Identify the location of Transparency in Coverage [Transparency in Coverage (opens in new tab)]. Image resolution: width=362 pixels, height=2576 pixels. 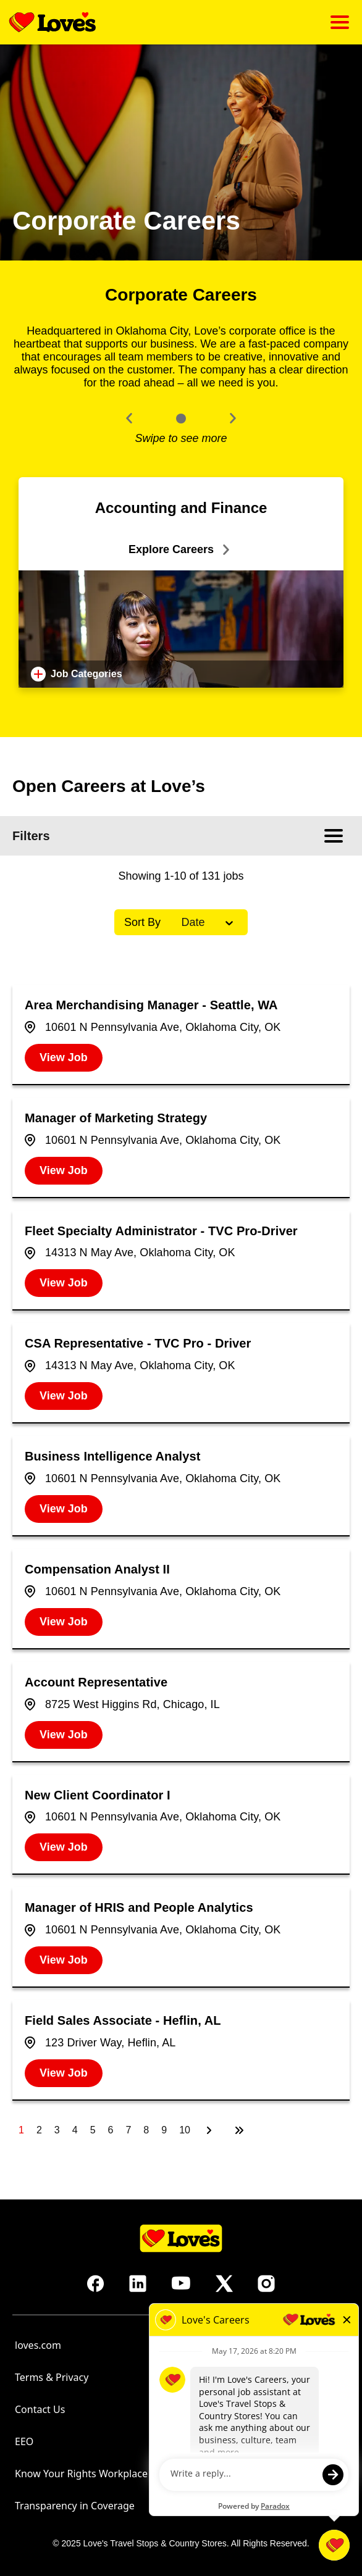
(75, 2505).